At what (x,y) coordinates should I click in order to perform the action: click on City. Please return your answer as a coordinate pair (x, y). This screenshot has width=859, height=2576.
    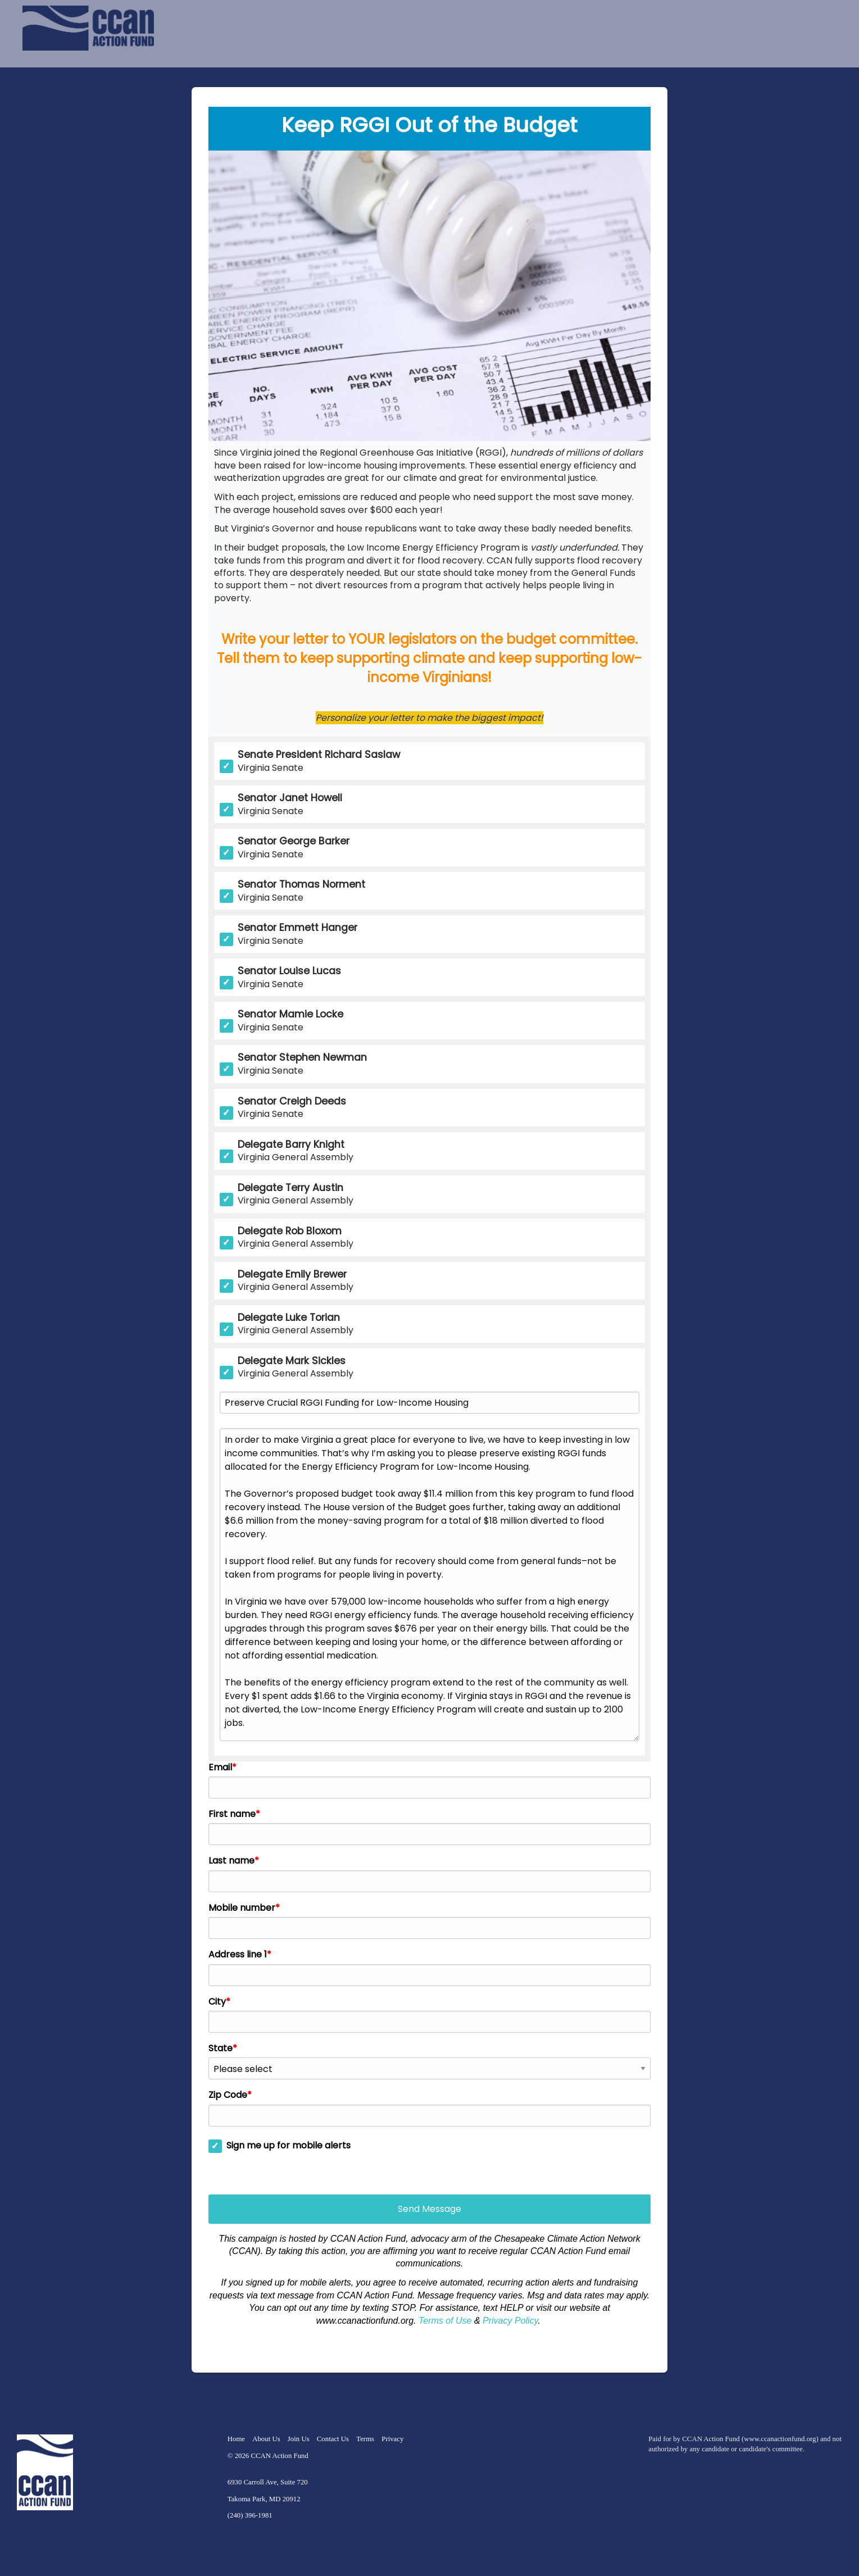
    Looking at the image, I should click on (217, 2002).